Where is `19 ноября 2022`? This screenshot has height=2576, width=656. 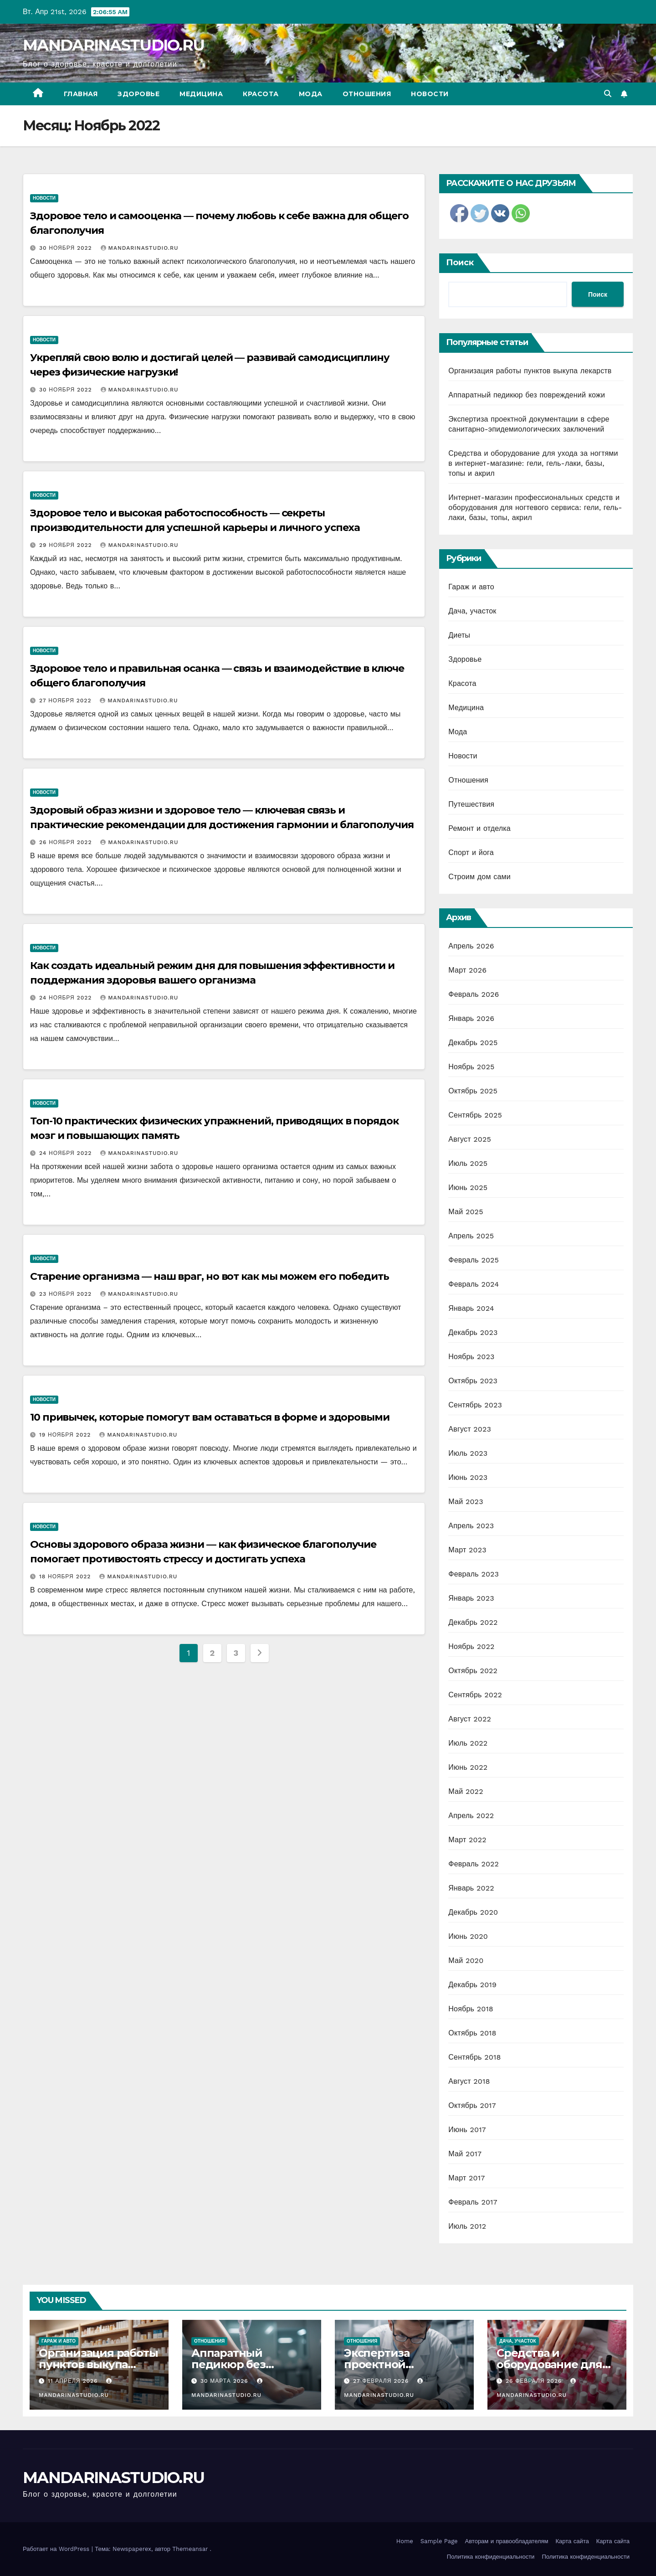
19 ноября 2022 is located at coordinates (66, 1435).